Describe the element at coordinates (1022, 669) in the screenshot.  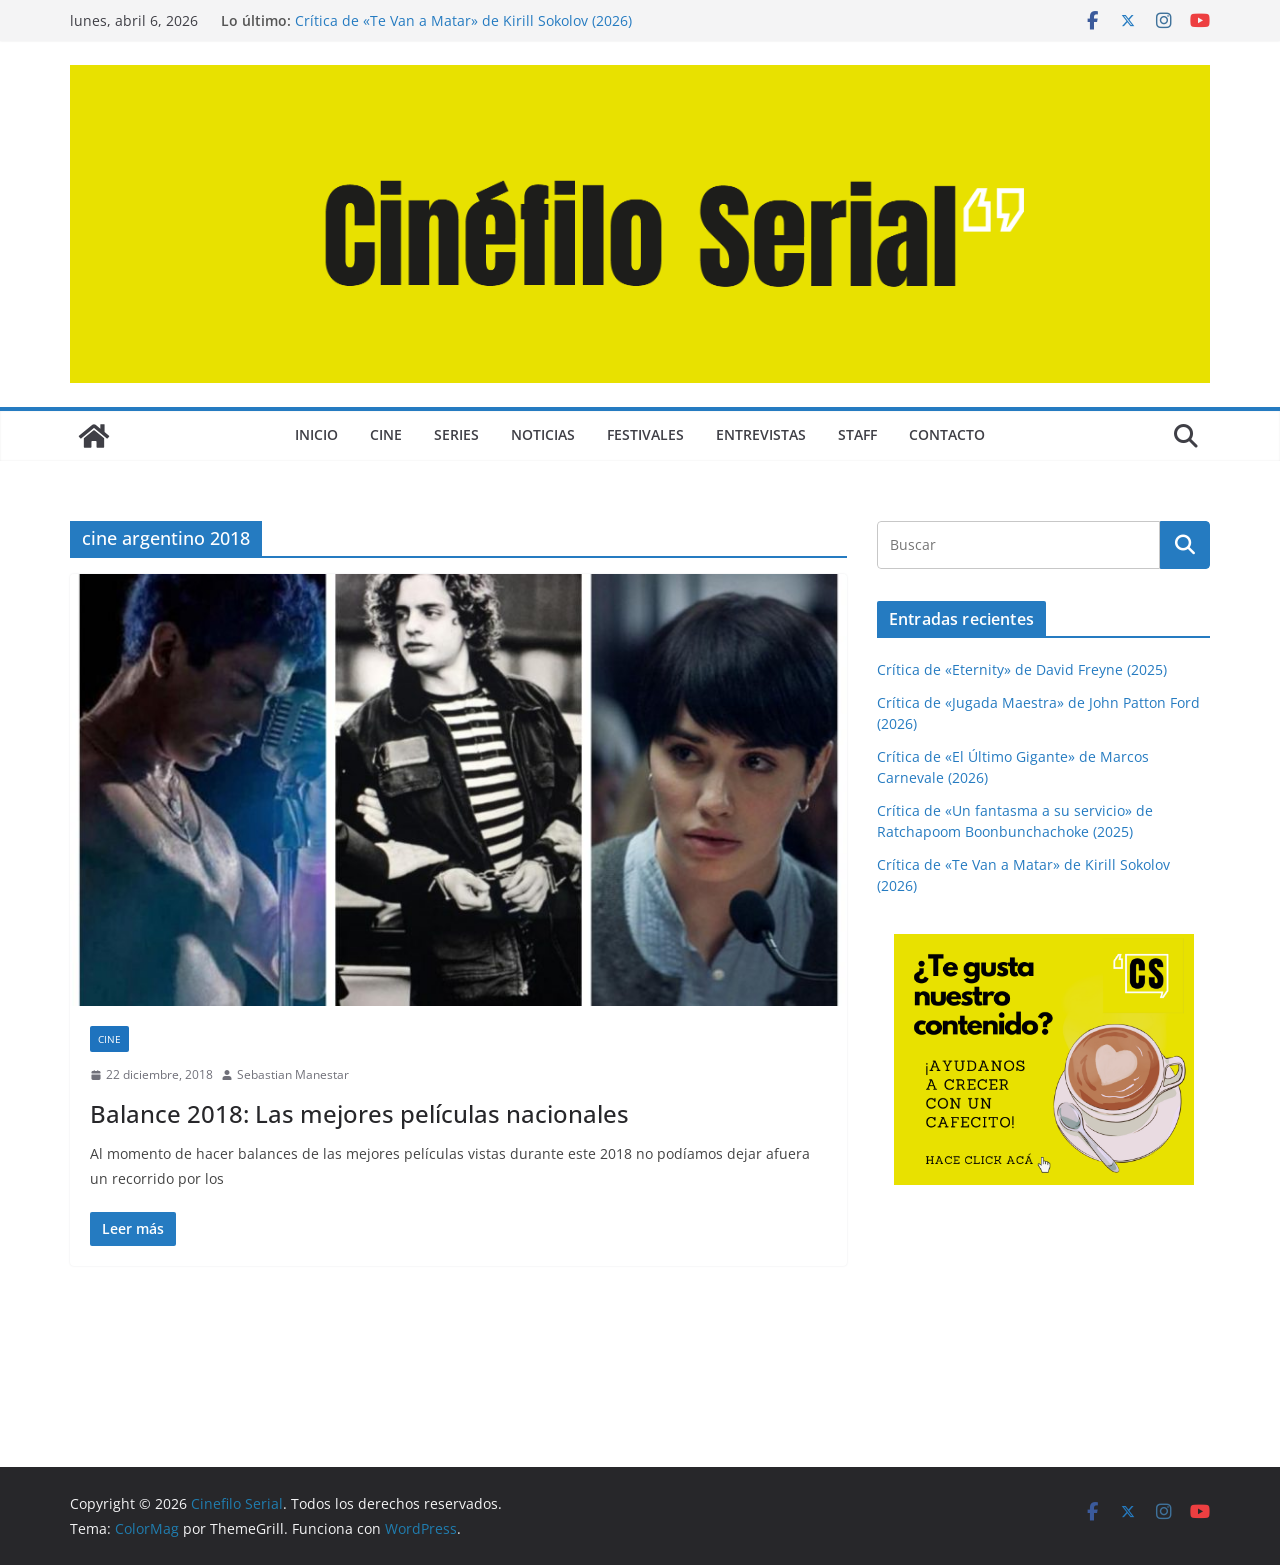
I see `Crítica de «Eternity» de David Freyne (2025)` at that location.